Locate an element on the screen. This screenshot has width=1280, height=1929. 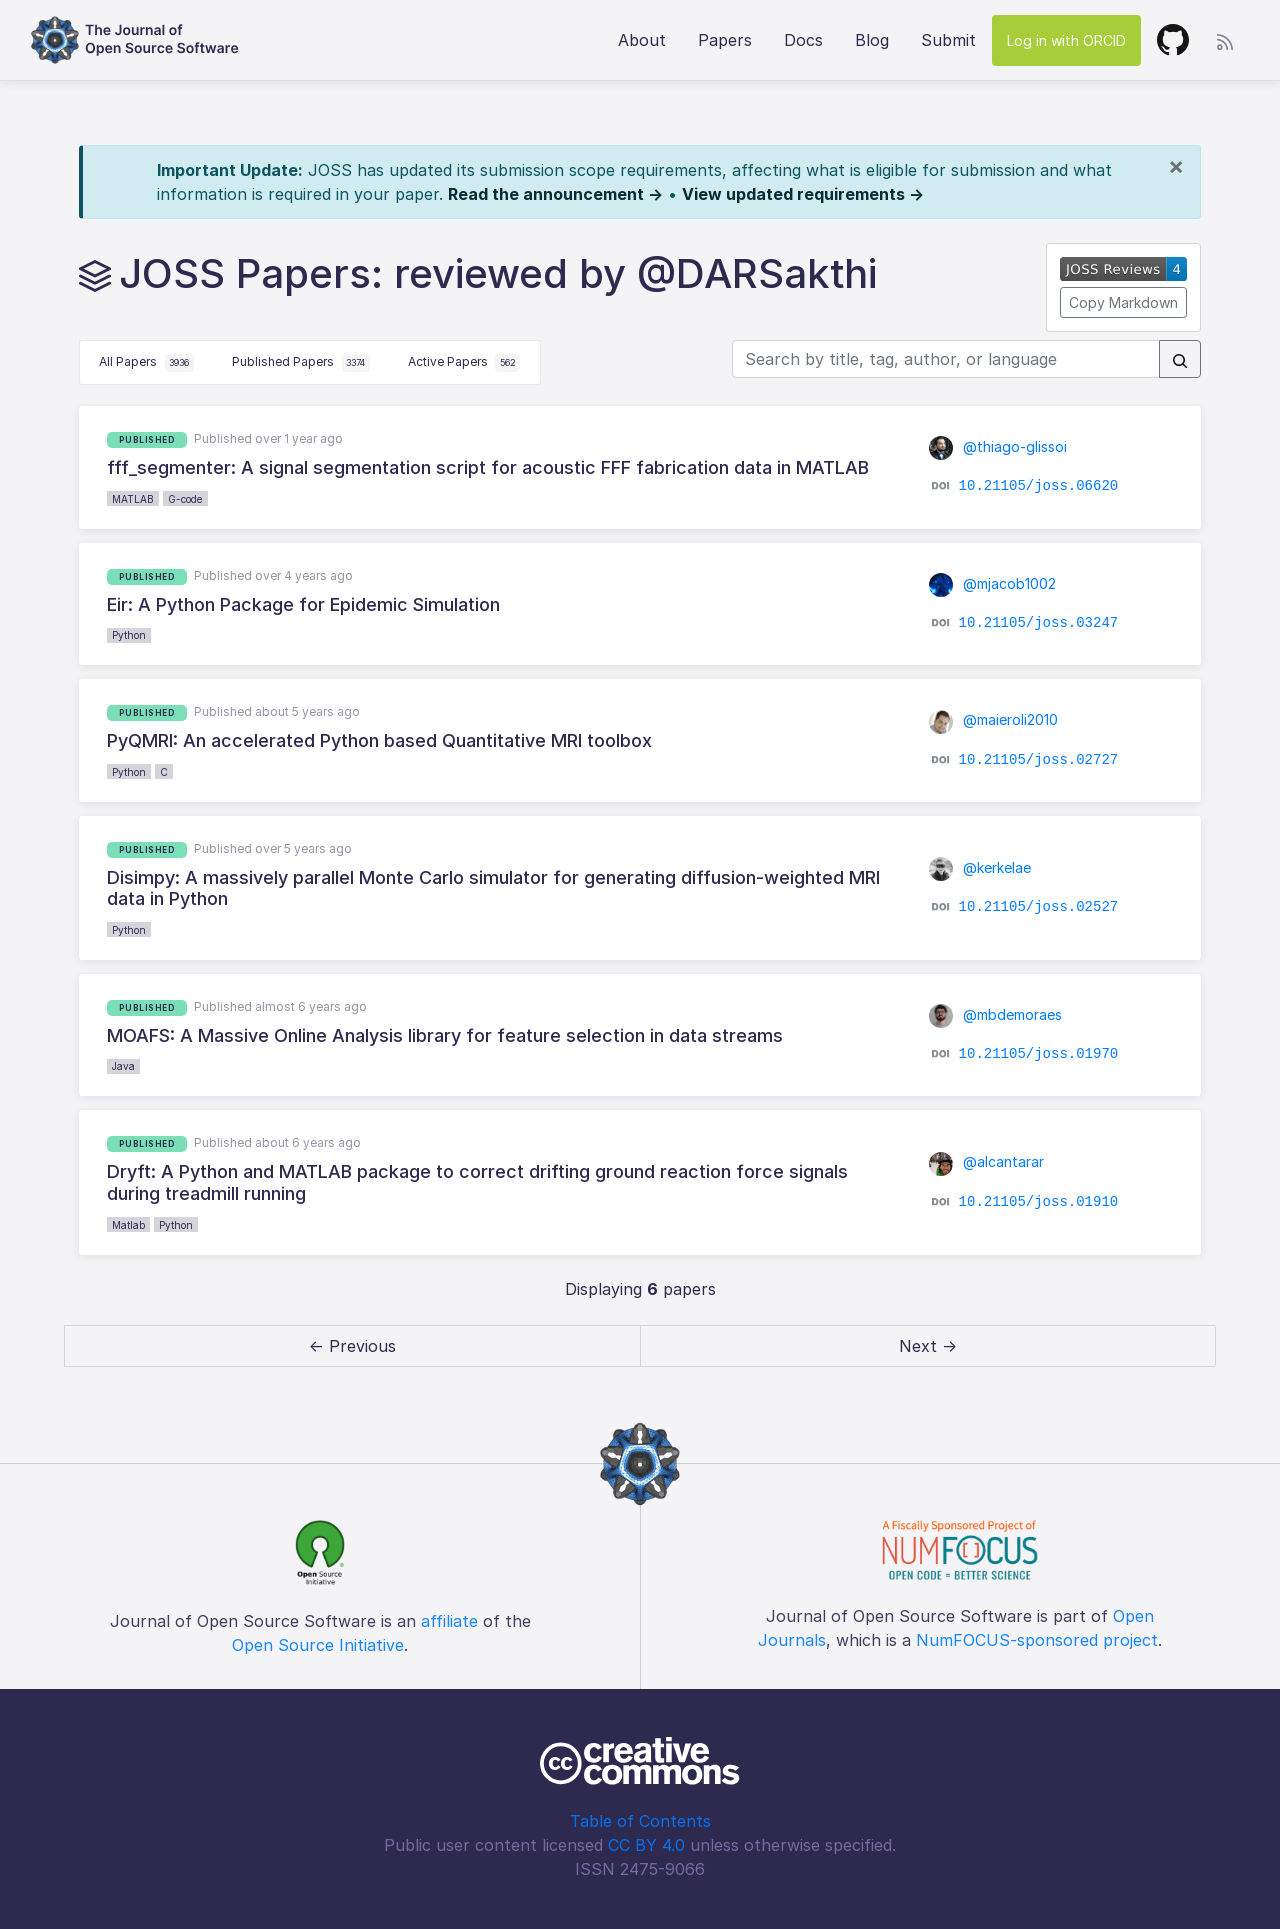
affiliate is located at coordinates (449, 1621).